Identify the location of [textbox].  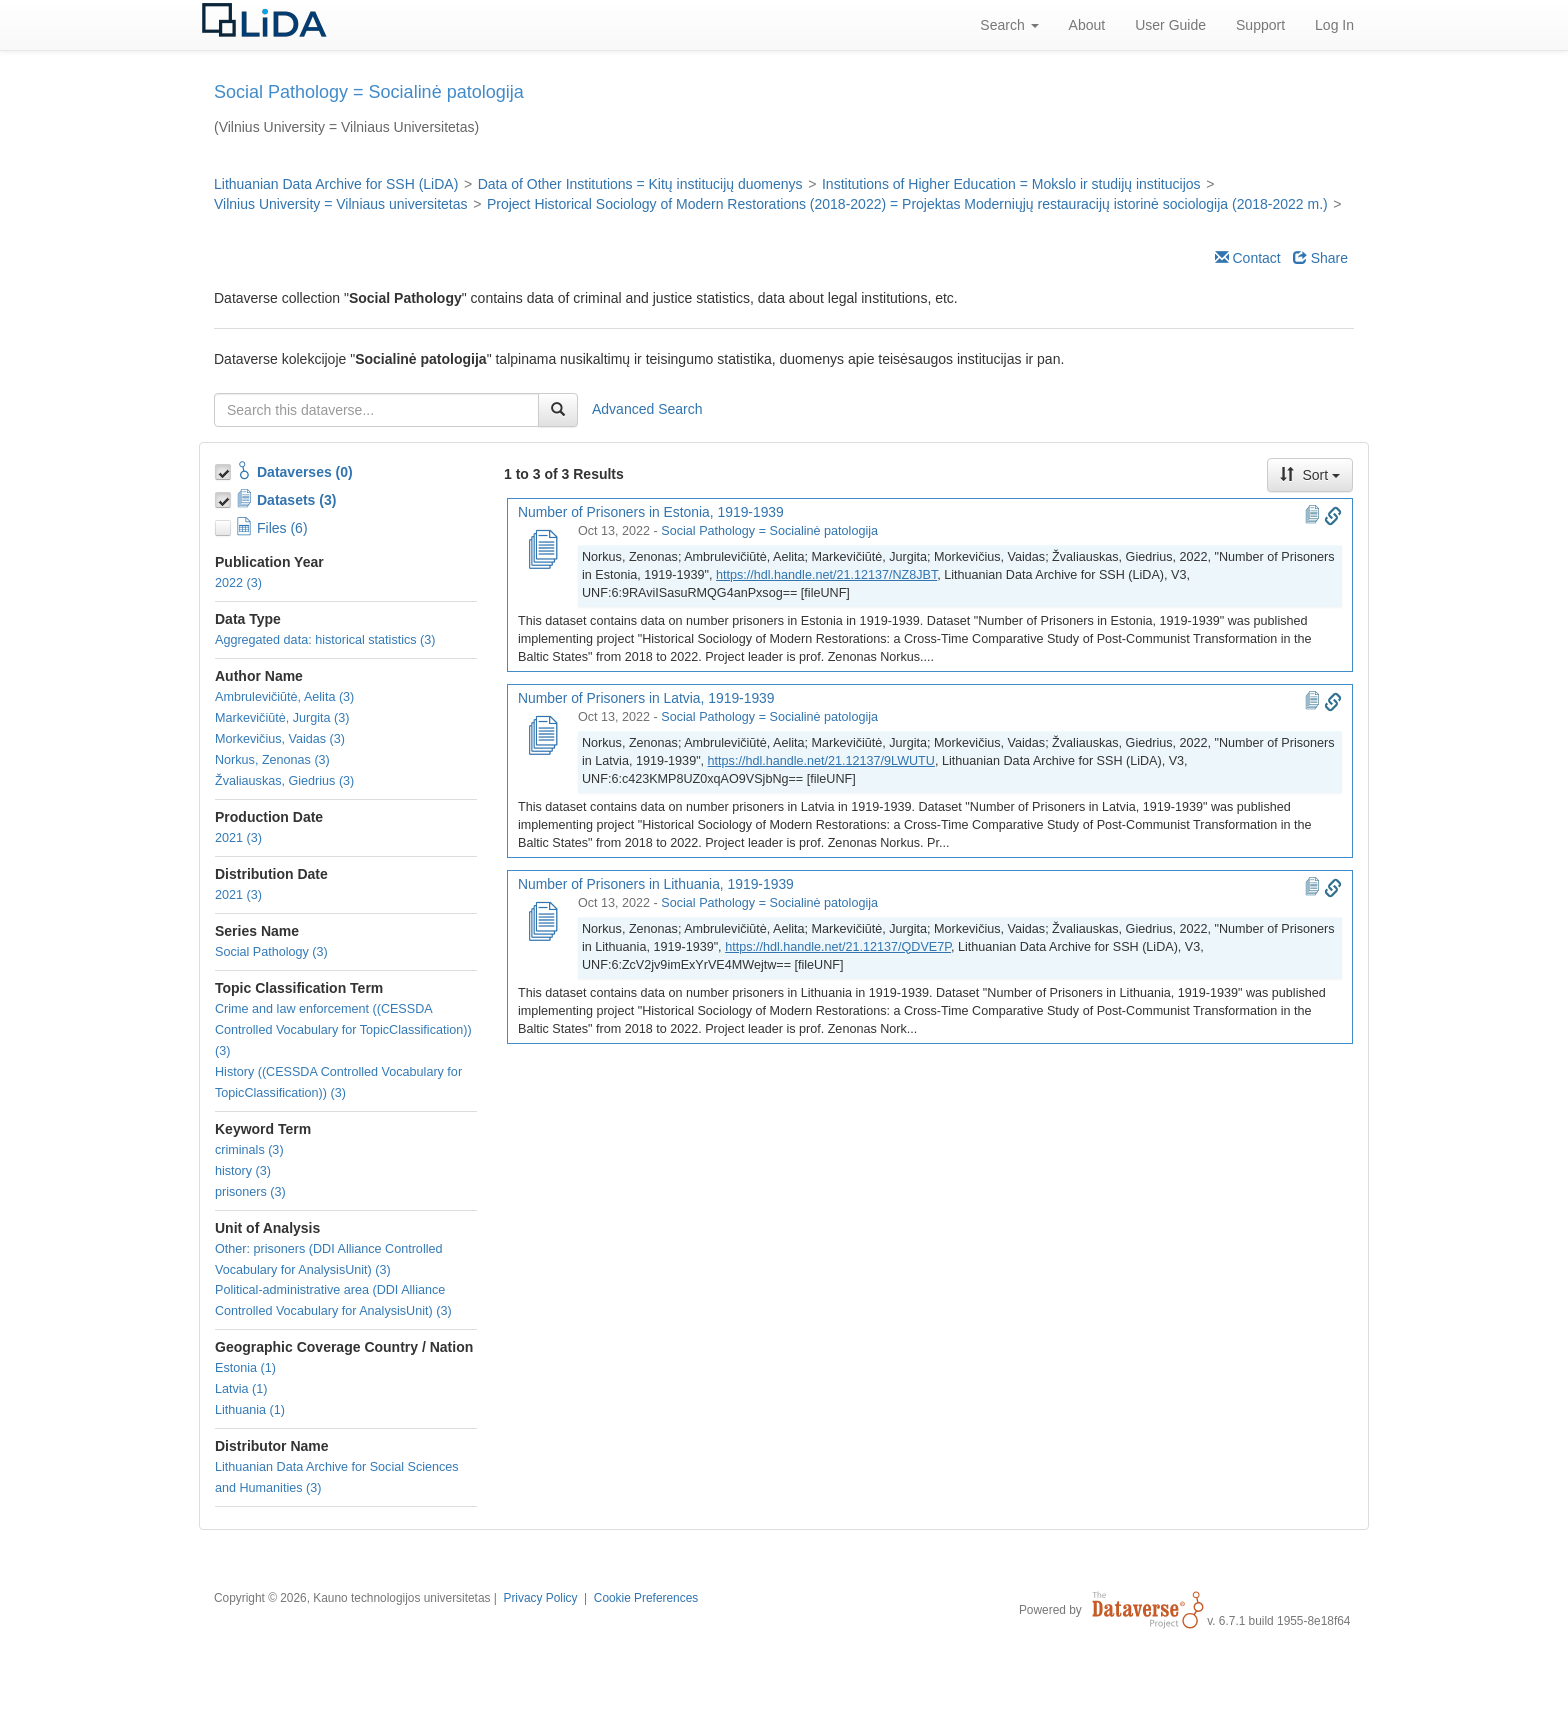
(376, 410).